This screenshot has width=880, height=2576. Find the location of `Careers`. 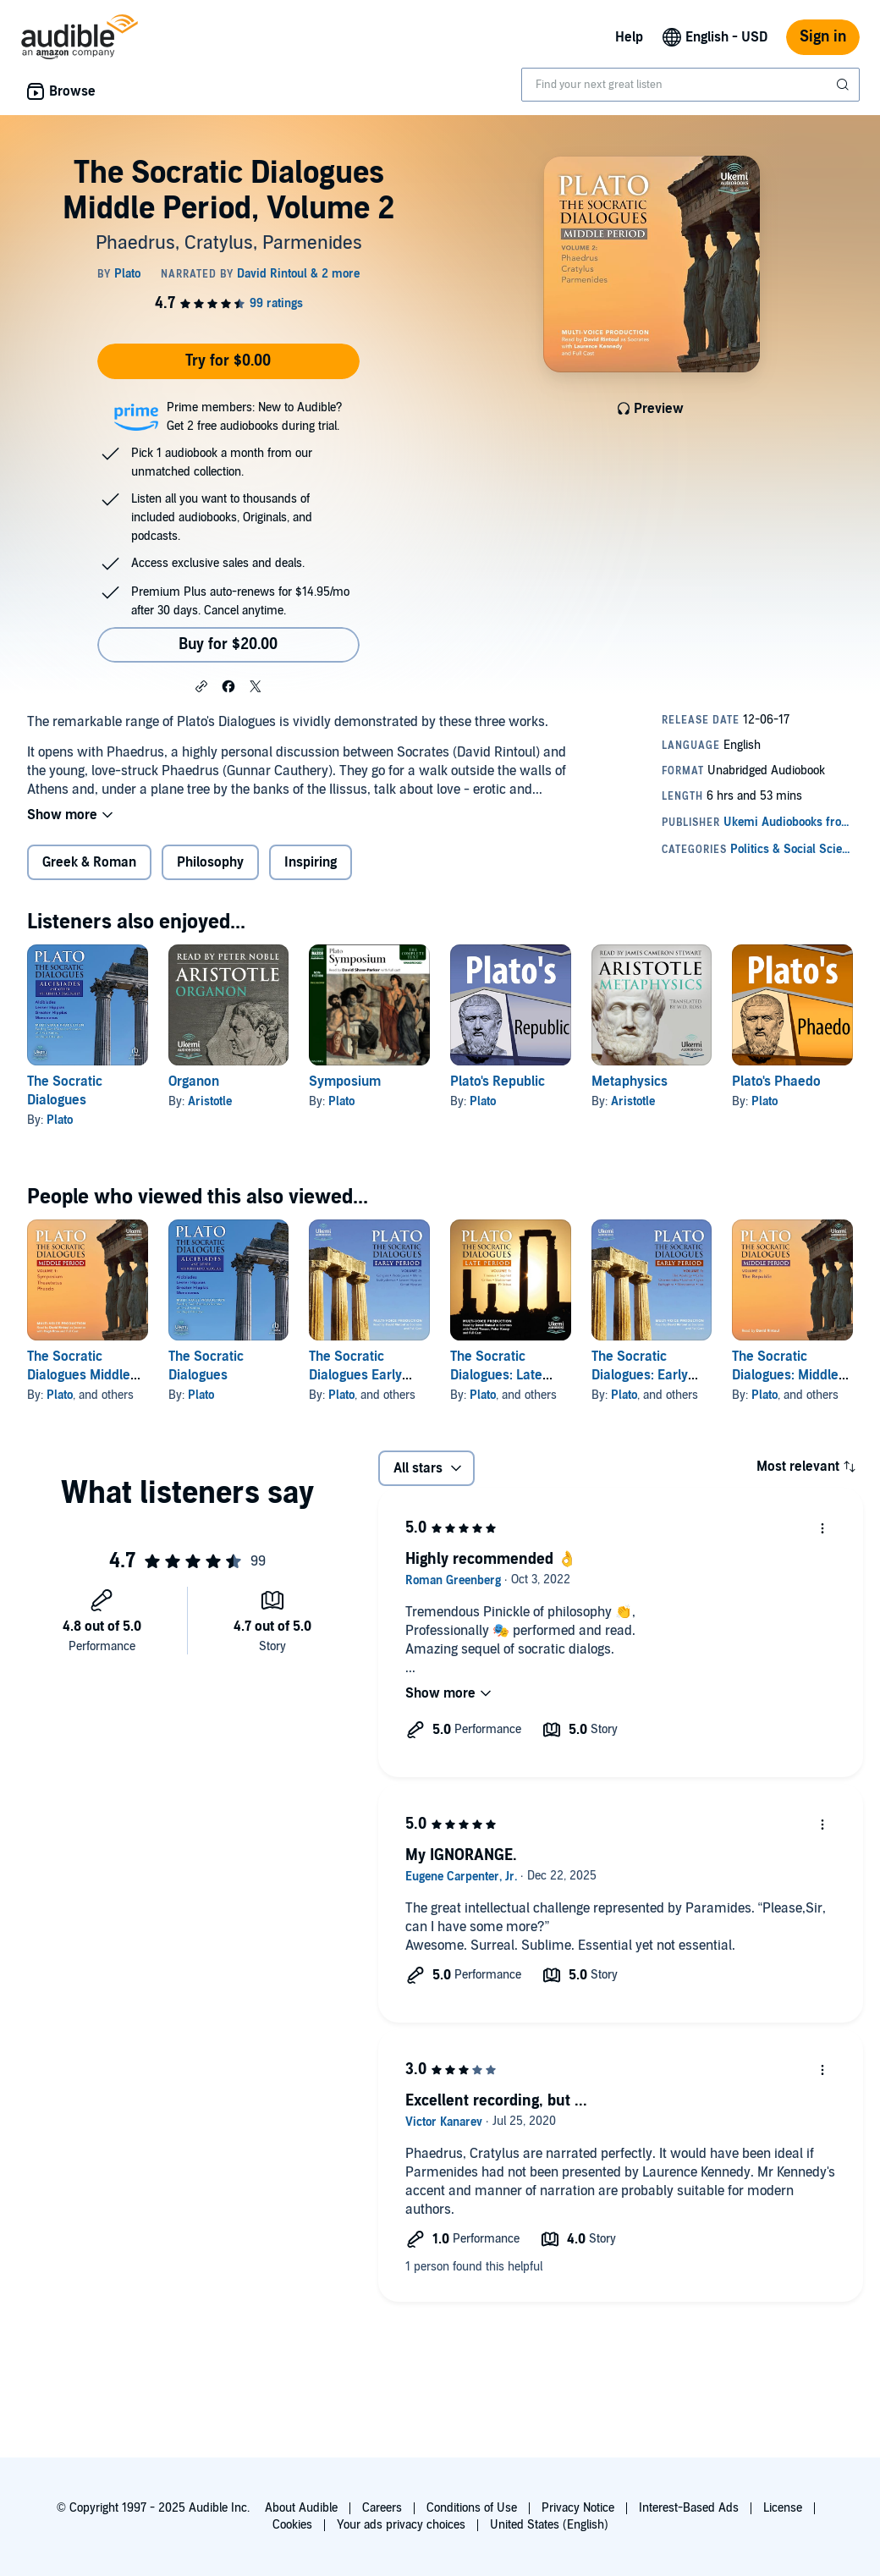

Careers is located at coordinates (382, 2508).